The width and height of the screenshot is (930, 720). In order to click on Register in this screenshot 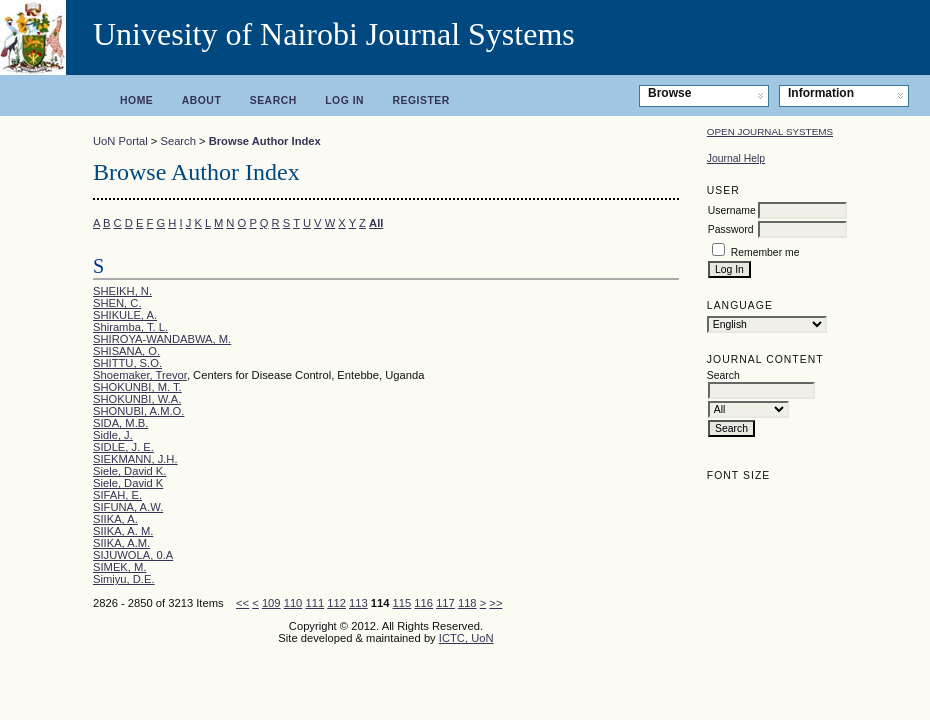, I will do `click(421, 100)`.